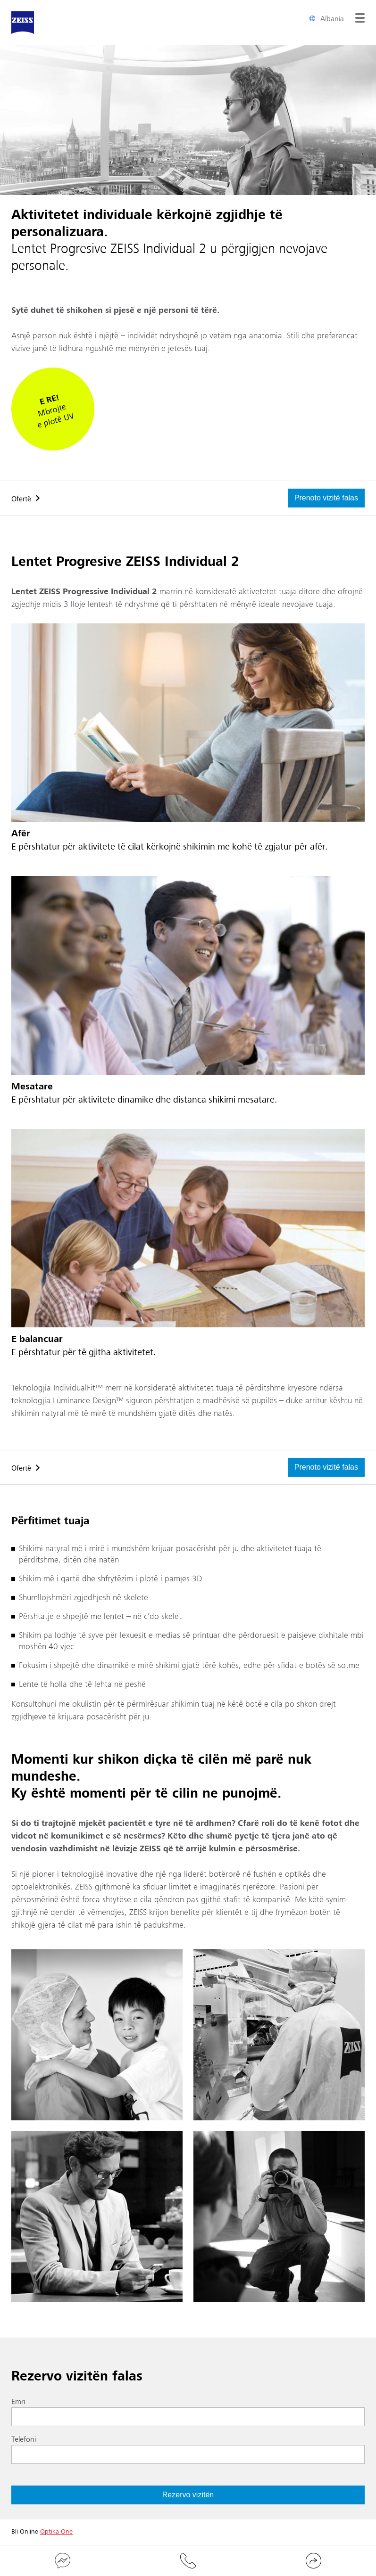  Describe the element at coordinates (18, 2401) in the screenshot. I see `Emri` at that location.